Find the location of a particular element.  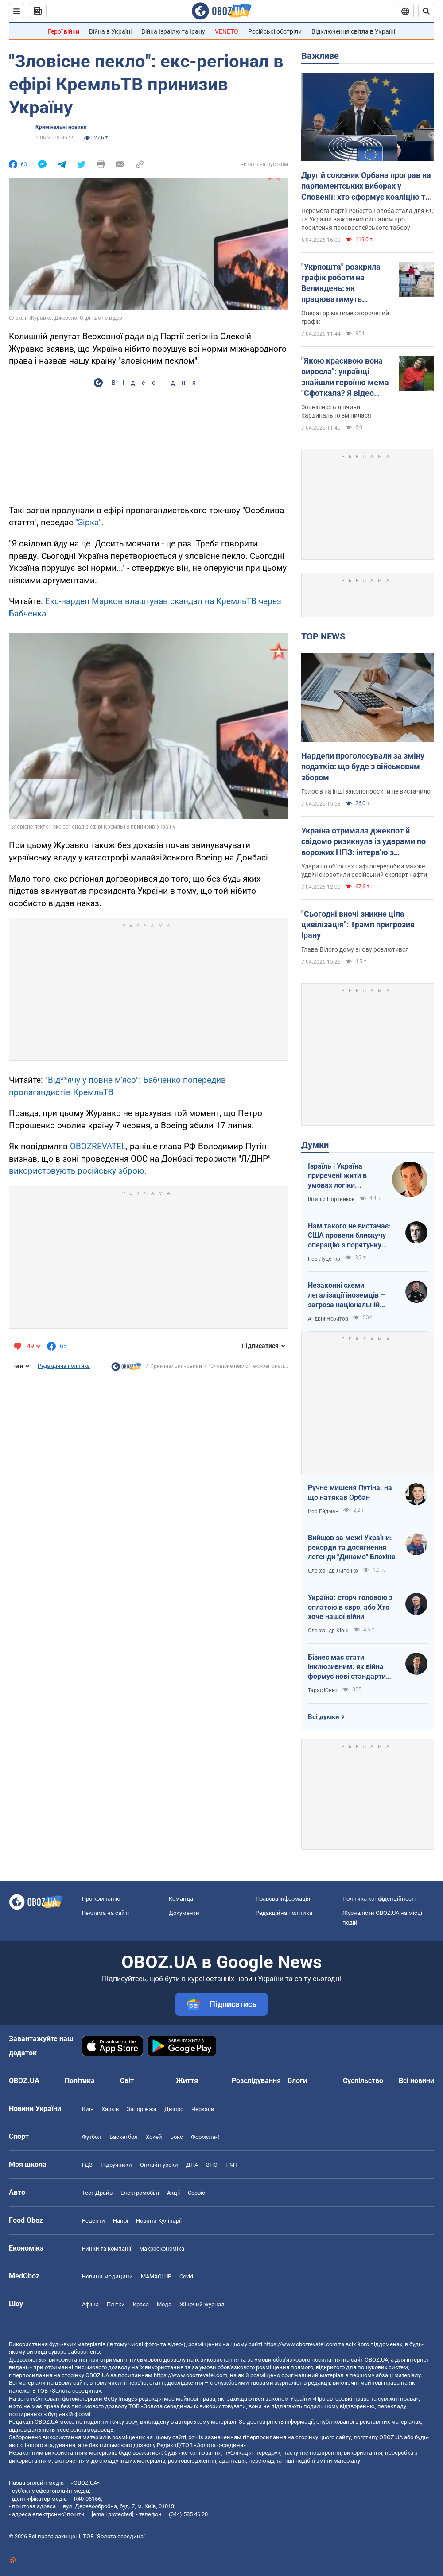

Ручне мишеня Путіна: на що натякав Орбан is located at coordinates (350, 1493).